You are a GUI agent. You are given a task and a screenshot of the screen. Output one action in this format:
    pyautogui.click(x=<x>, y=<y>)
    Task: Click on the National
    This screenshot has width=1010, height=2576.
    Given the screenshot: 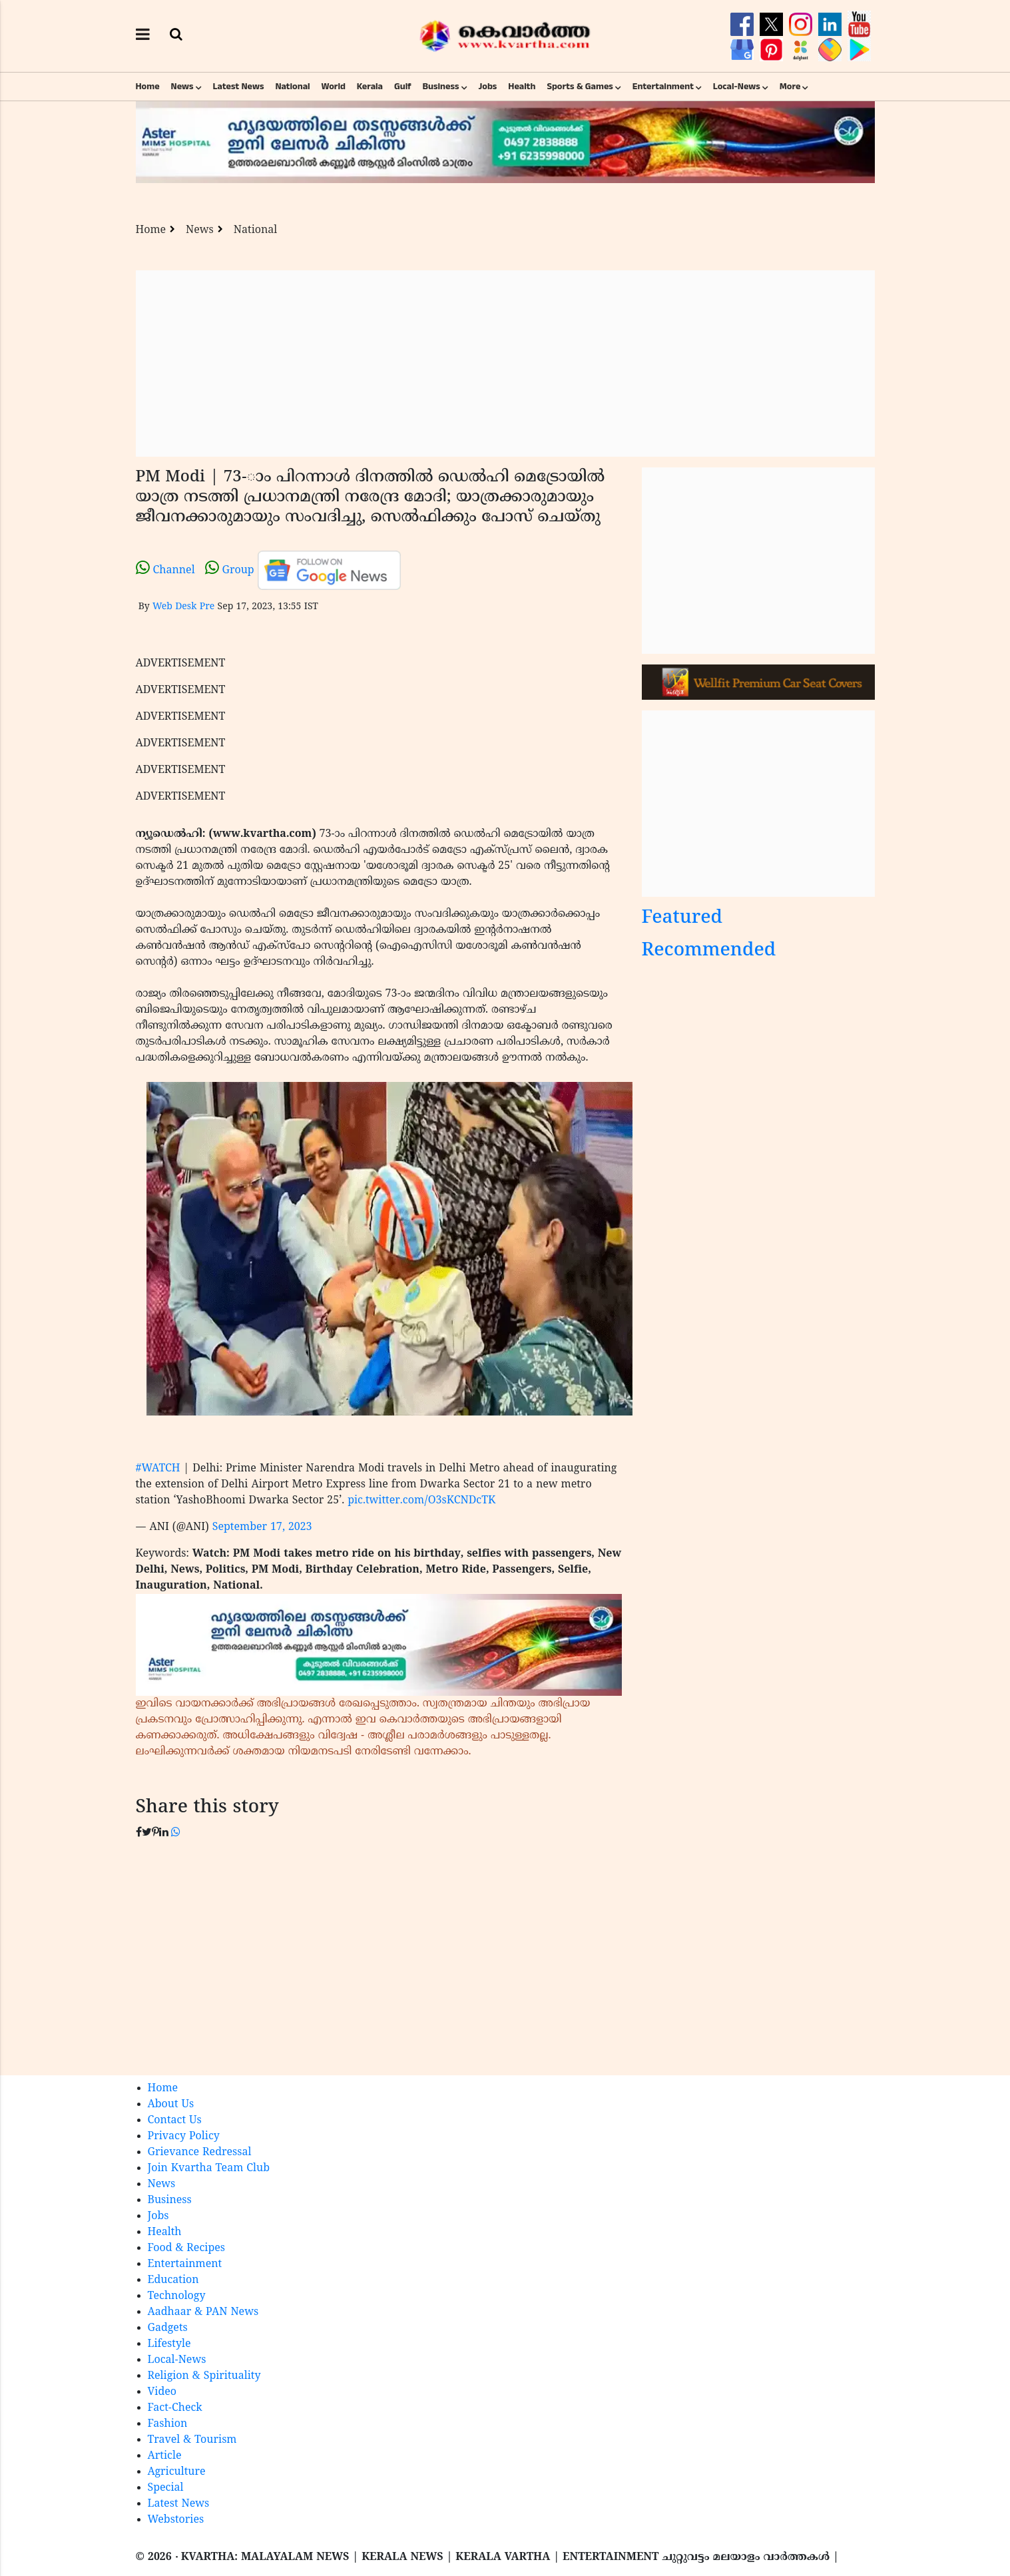 What is the action you would take?
    pyautogui.click(x=292, y=86)
    